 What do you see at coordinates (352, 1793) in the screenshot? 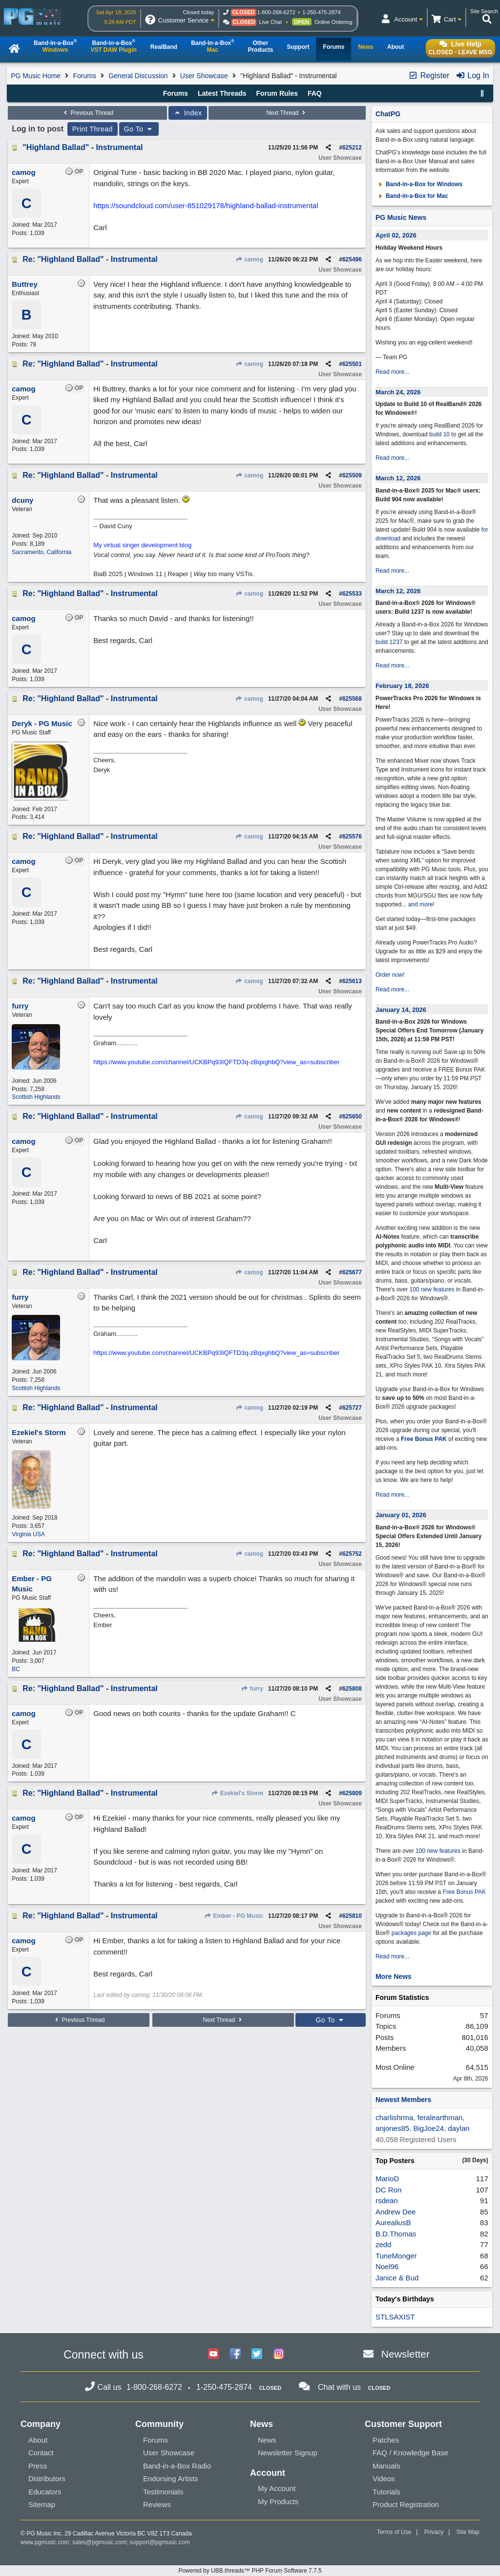
I see `625809` at bounding box center [352, 1793].